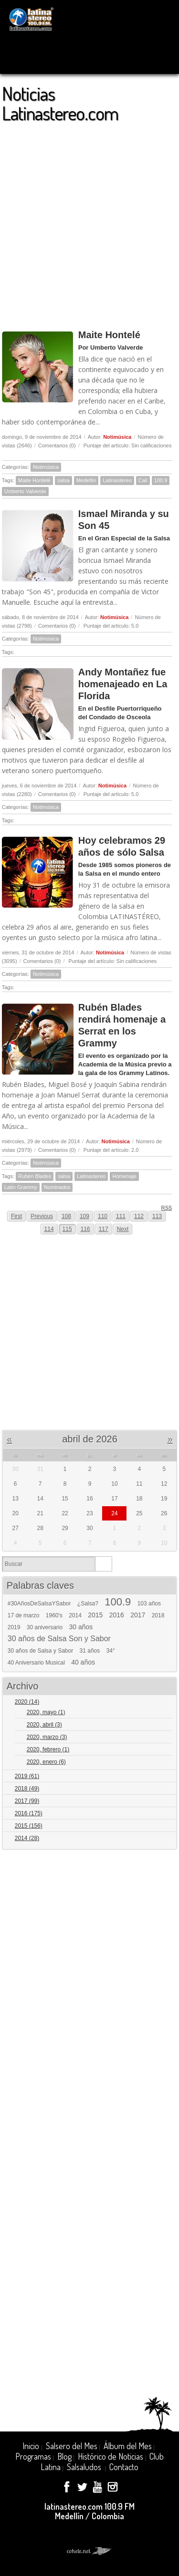  Describe the element at coordinates (39, 1603) in the screenshot. I see `#30AñosDeSalsaYSabor` at that location.